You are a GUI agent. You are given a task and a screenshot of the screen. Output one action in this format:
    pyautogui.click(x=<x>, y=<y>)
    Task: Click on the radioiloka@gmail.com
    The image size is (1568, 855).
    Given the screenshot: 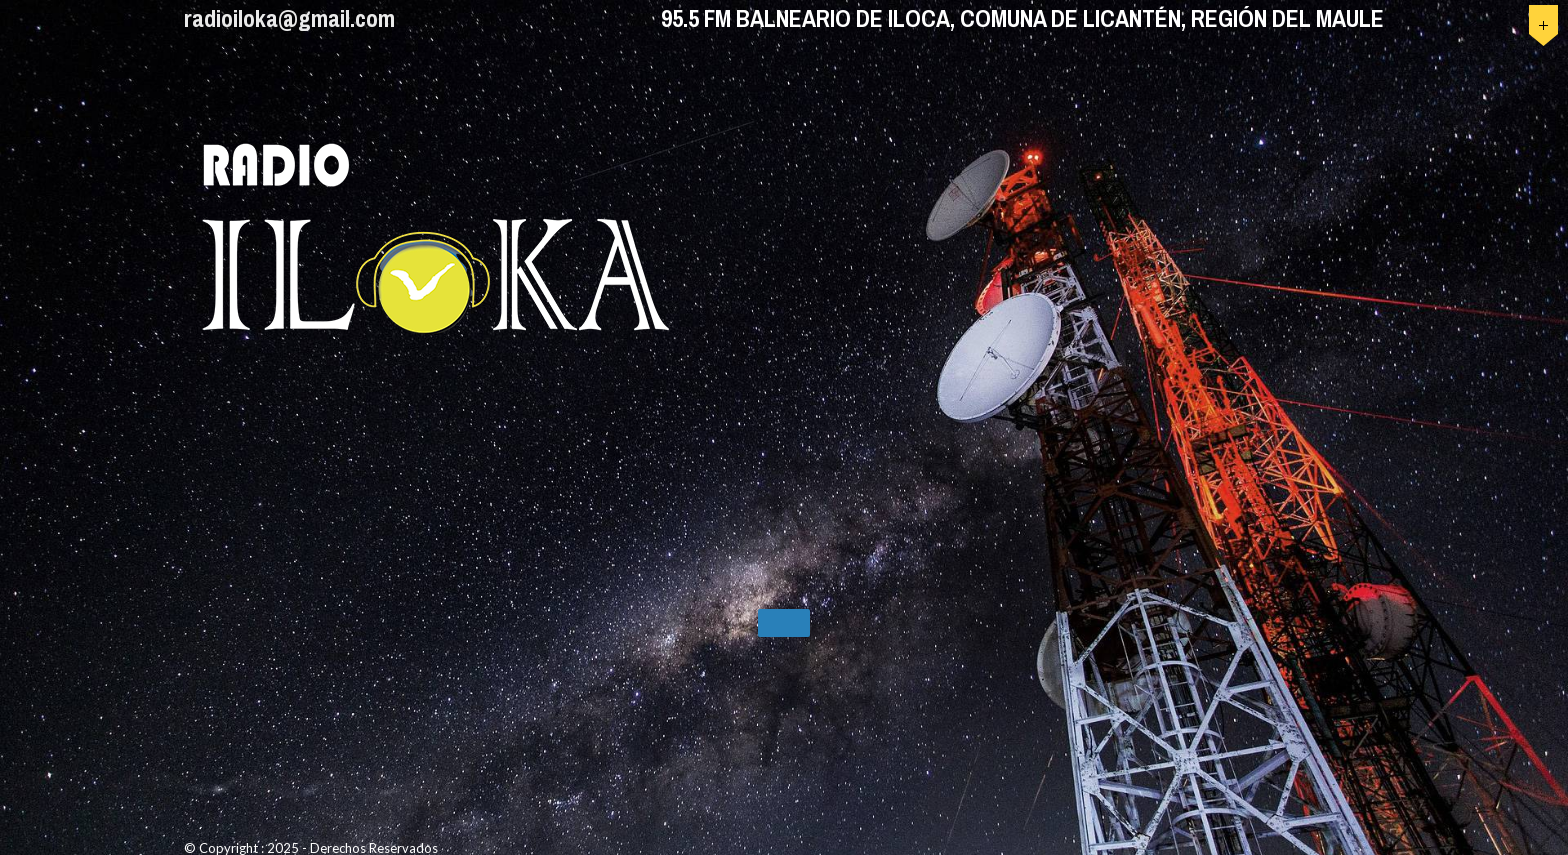 What is the action you would take?
    pyautogui.click(x=289, y=18)
    